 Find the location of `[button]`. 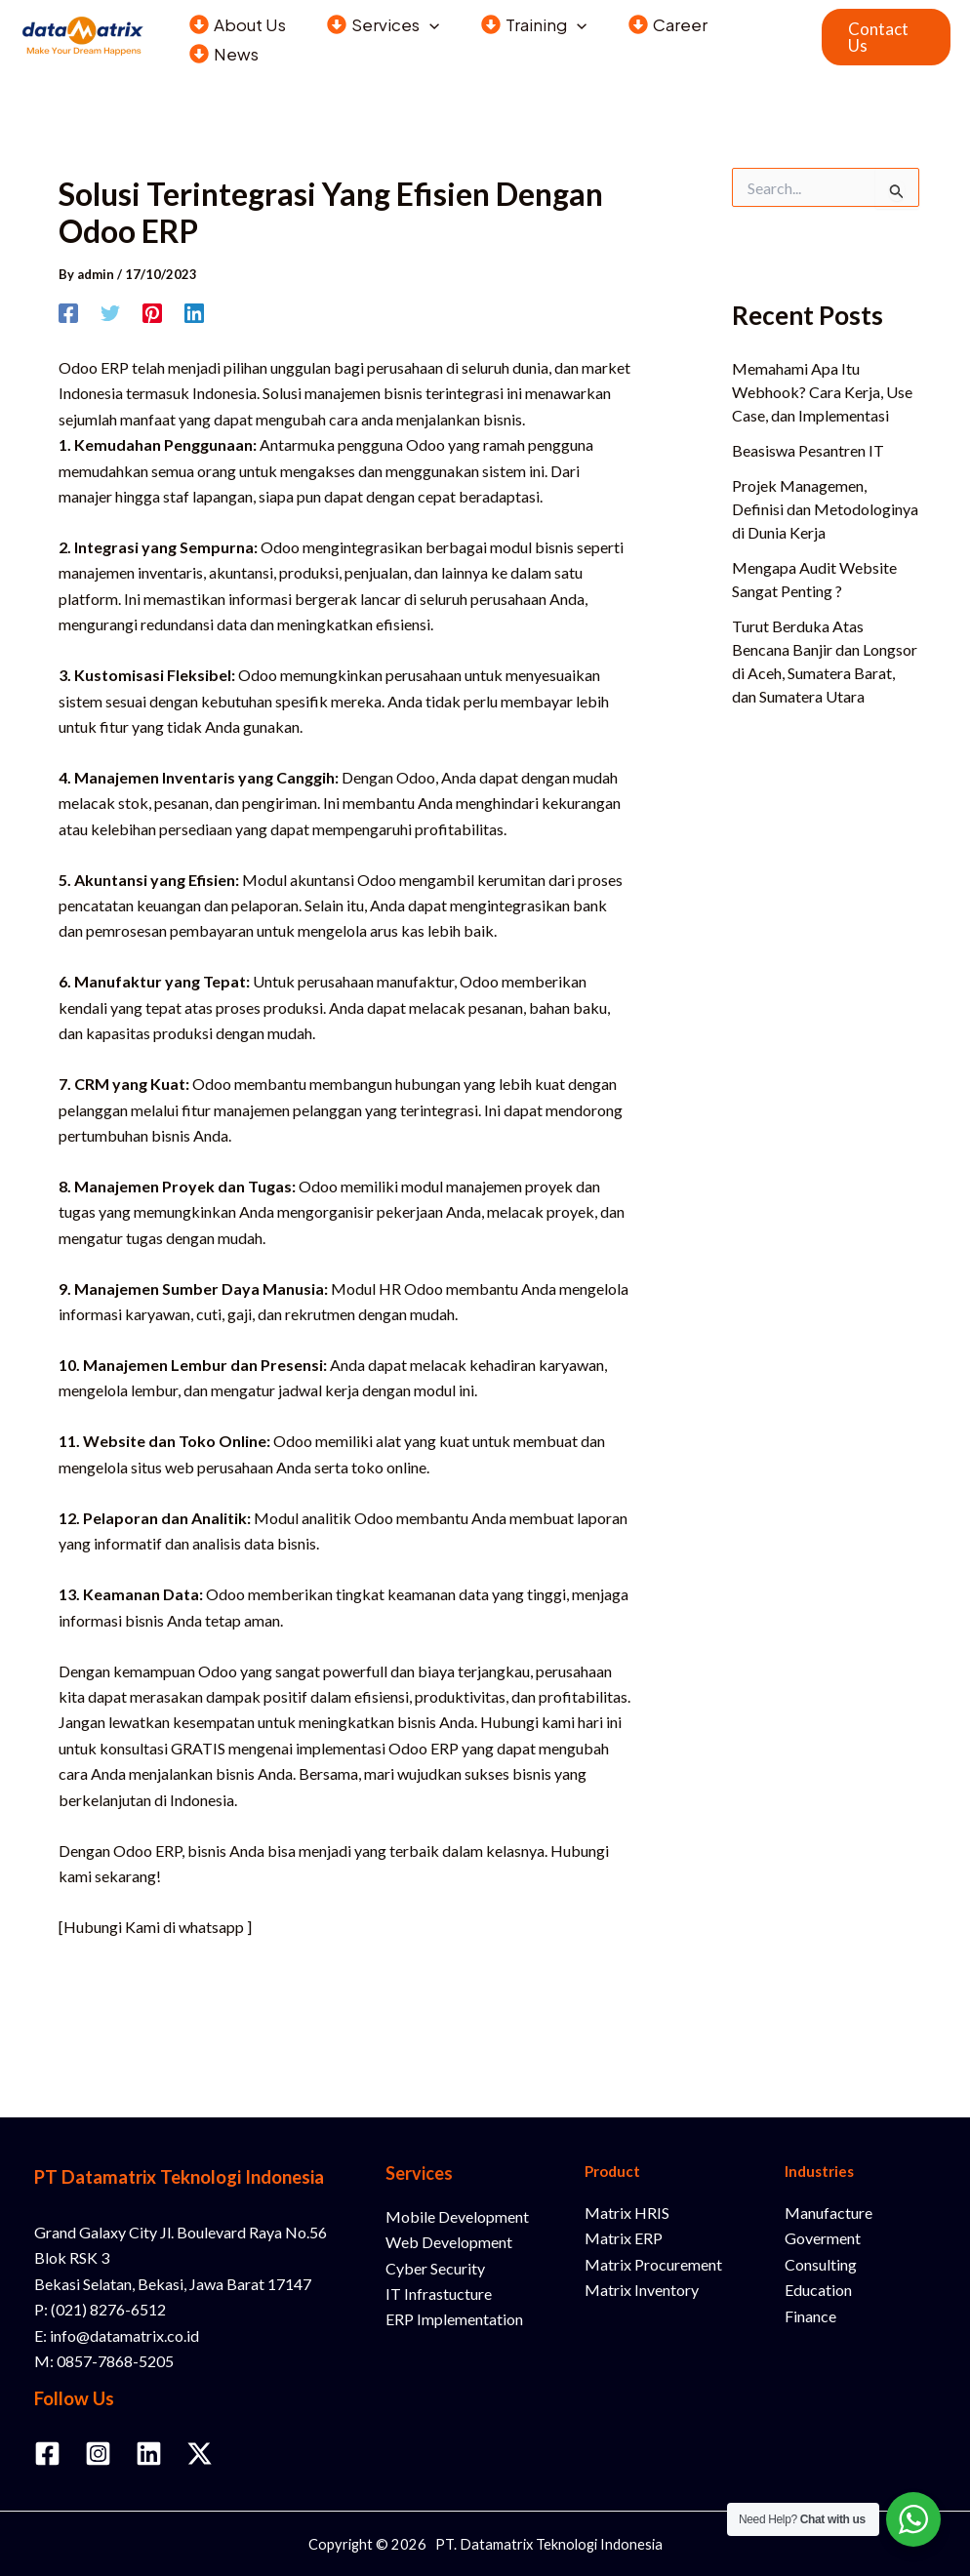

[button] is located at coordinates (424, 22).